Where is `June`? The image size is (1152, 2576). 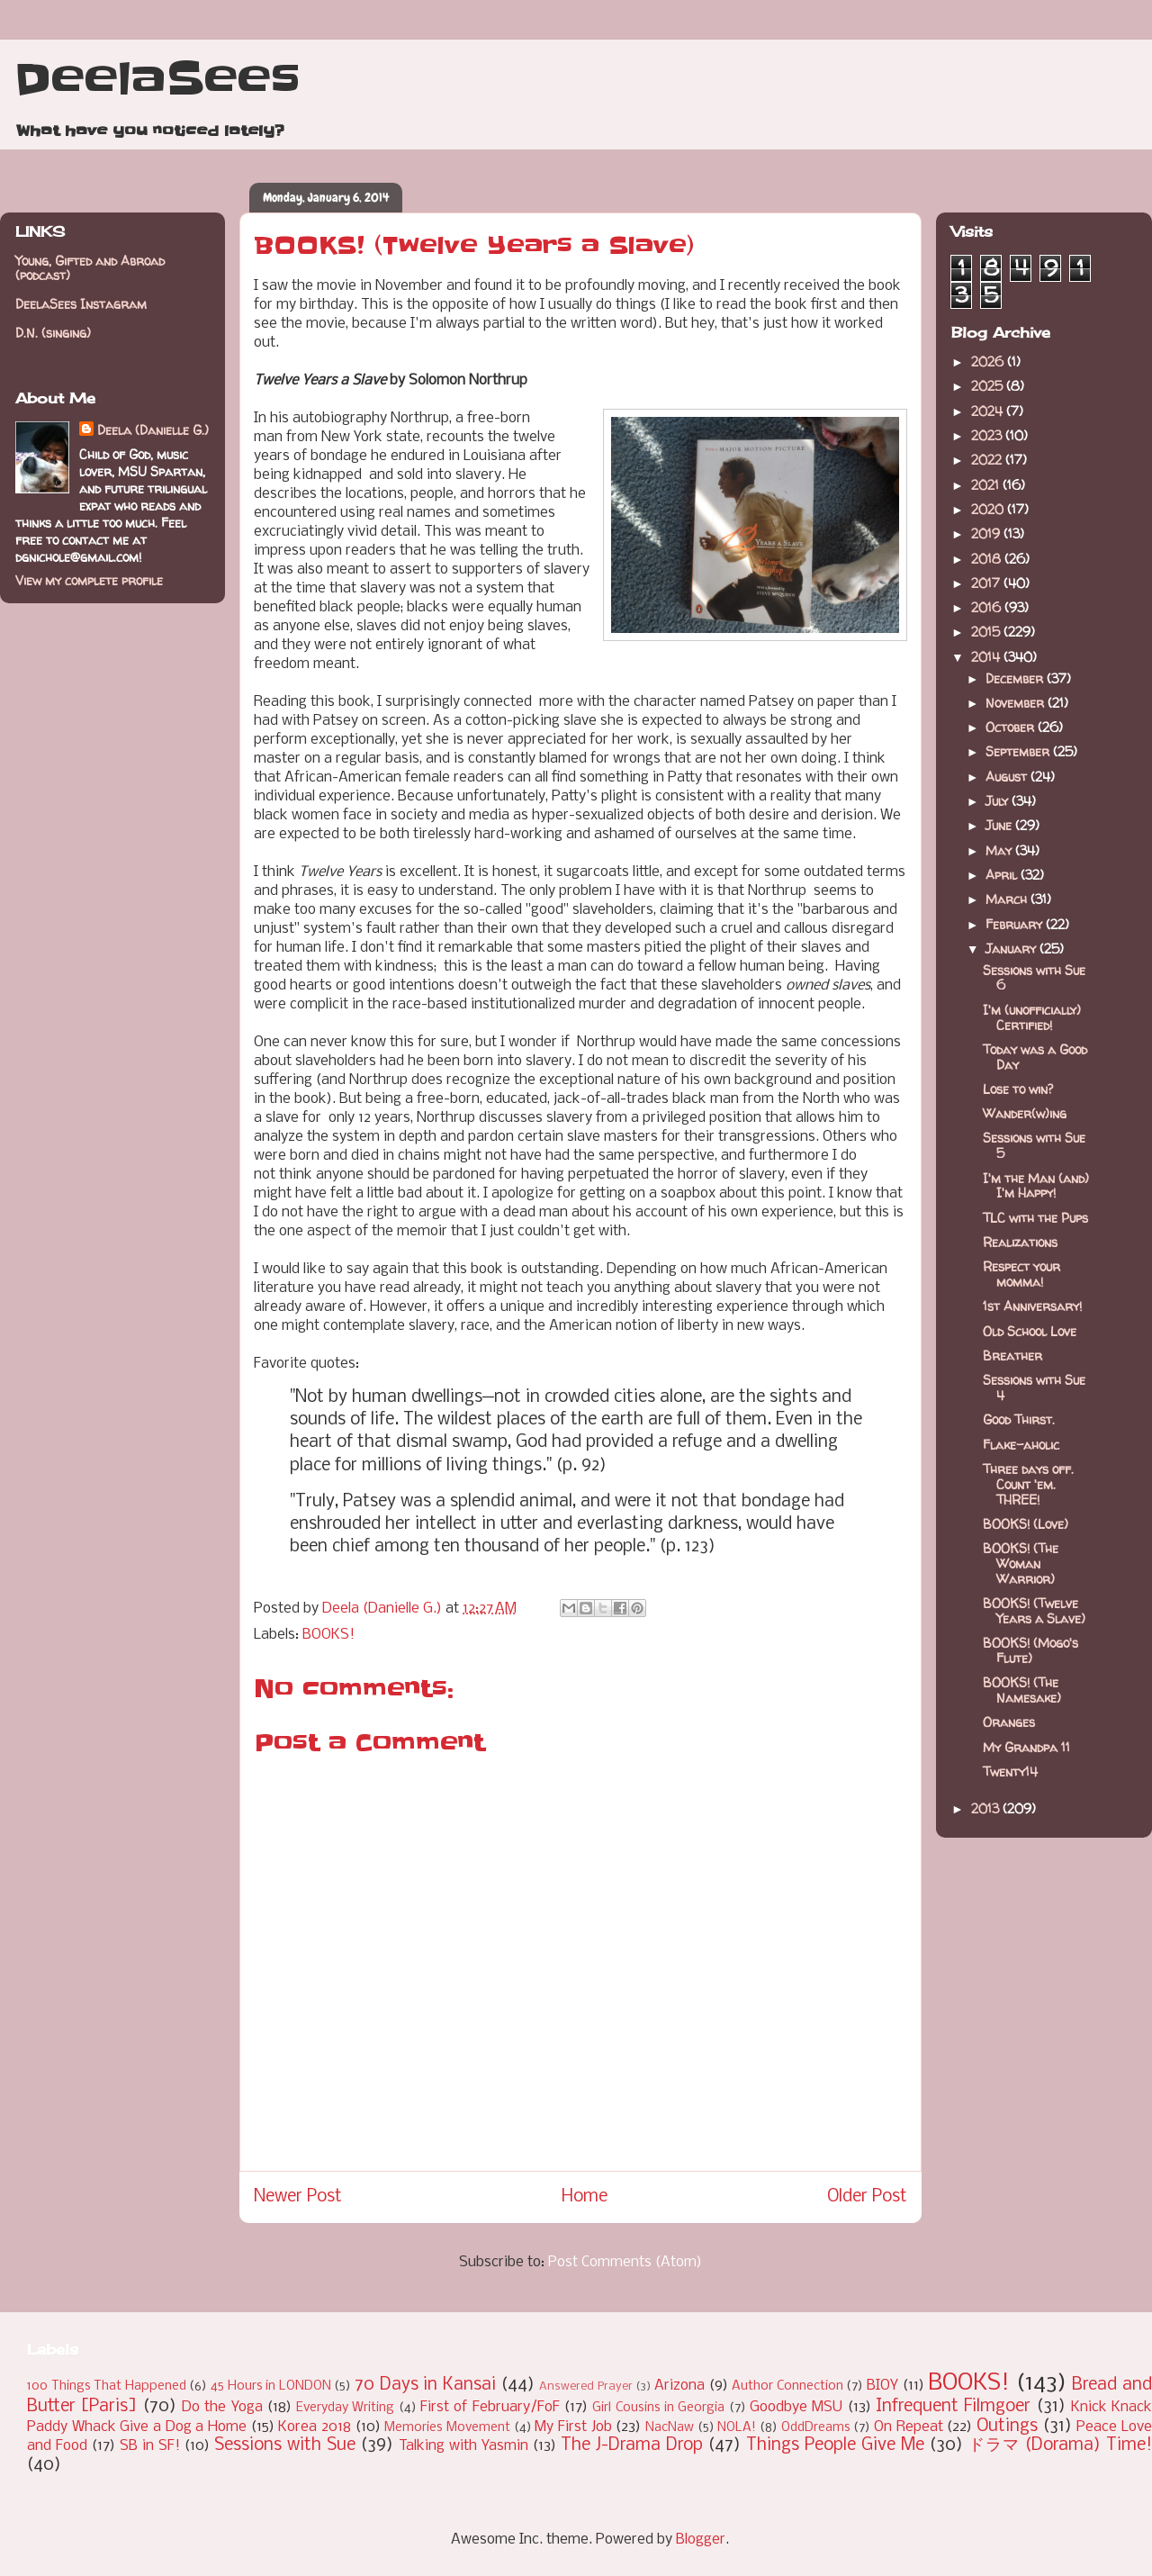 June is located at coordinates (1000, 825).